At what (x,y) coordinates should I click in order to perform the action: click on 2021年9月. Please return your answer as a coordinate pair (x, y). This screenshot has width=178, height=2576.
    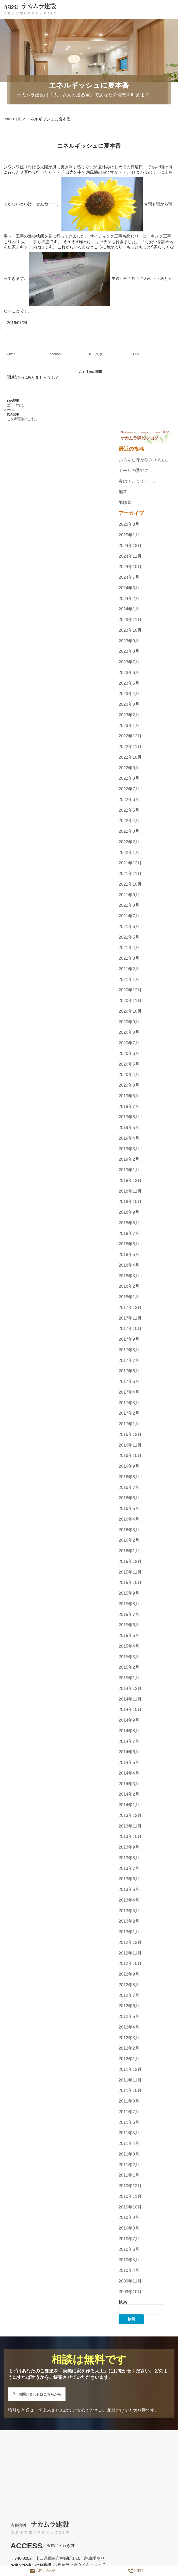
    Looking at the image, I should click on (129, 894).